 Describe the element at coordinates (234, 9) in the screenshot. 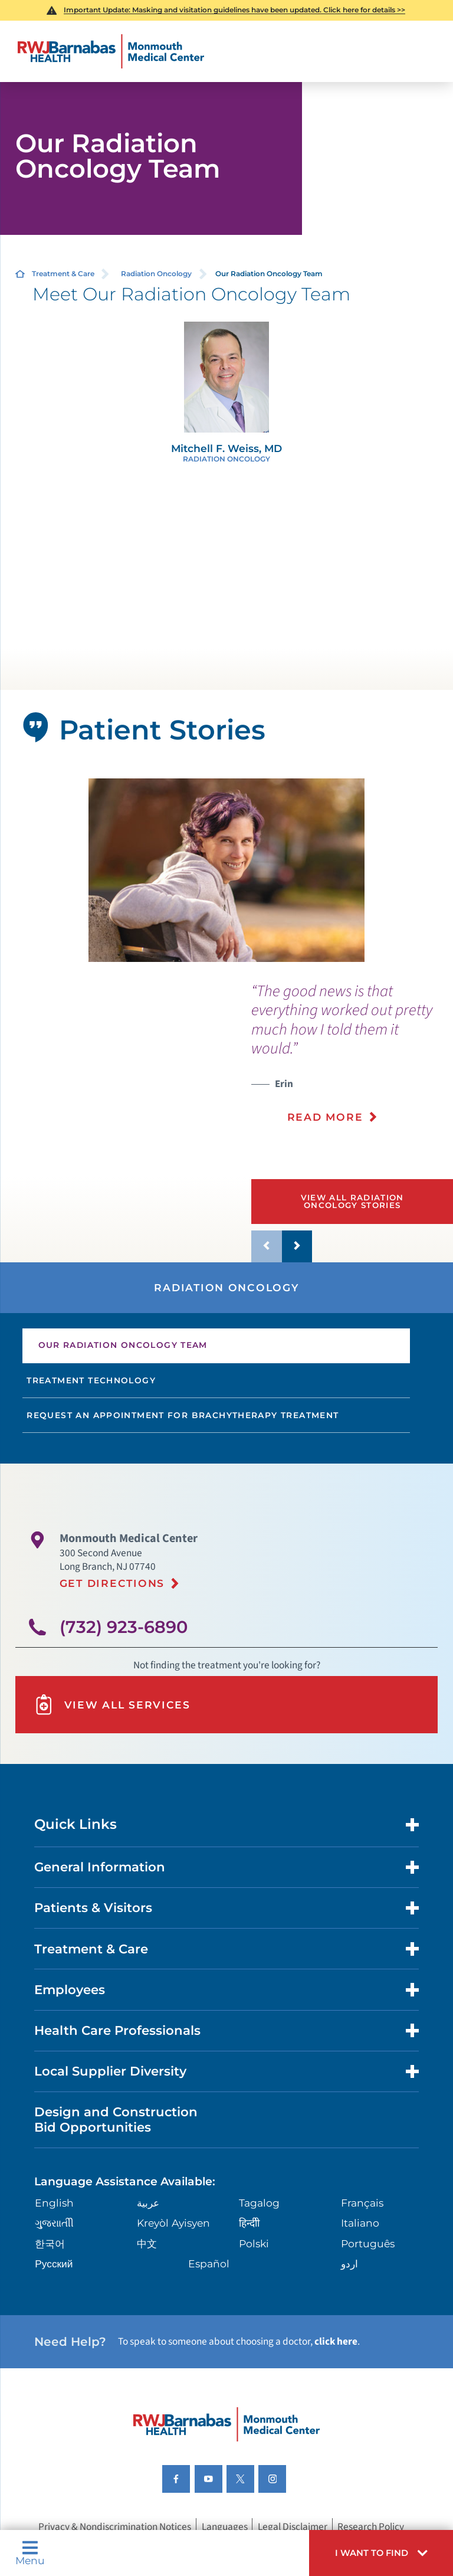

I see `Important Update: Masking and visitation guidelines have been updated. Click here for details >>` at that location.